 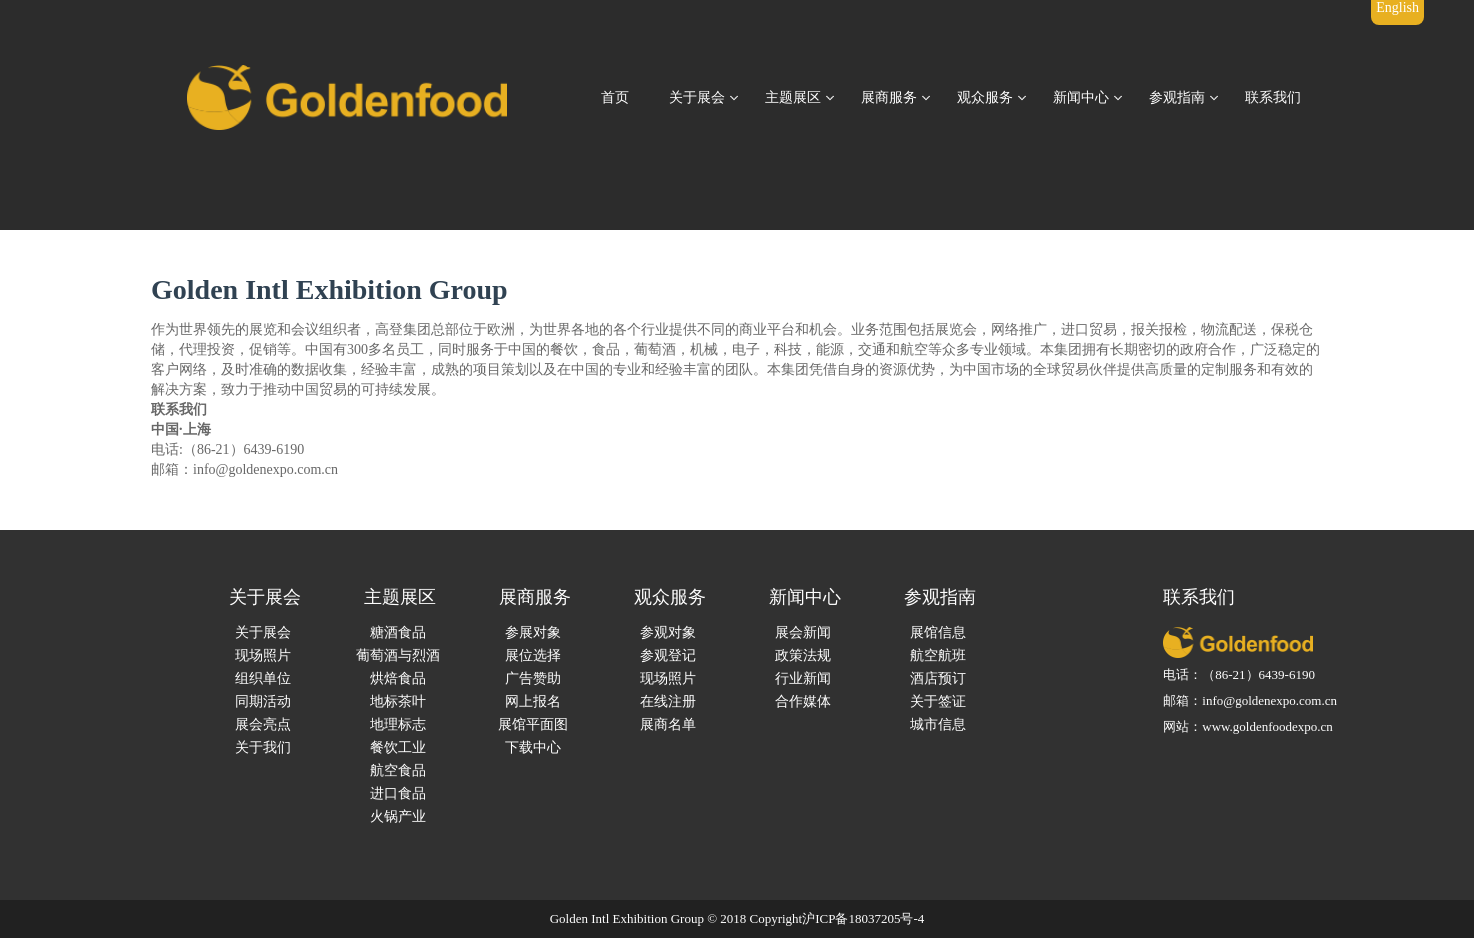 I want to click on 观众服务, so click(x=985, y=97).